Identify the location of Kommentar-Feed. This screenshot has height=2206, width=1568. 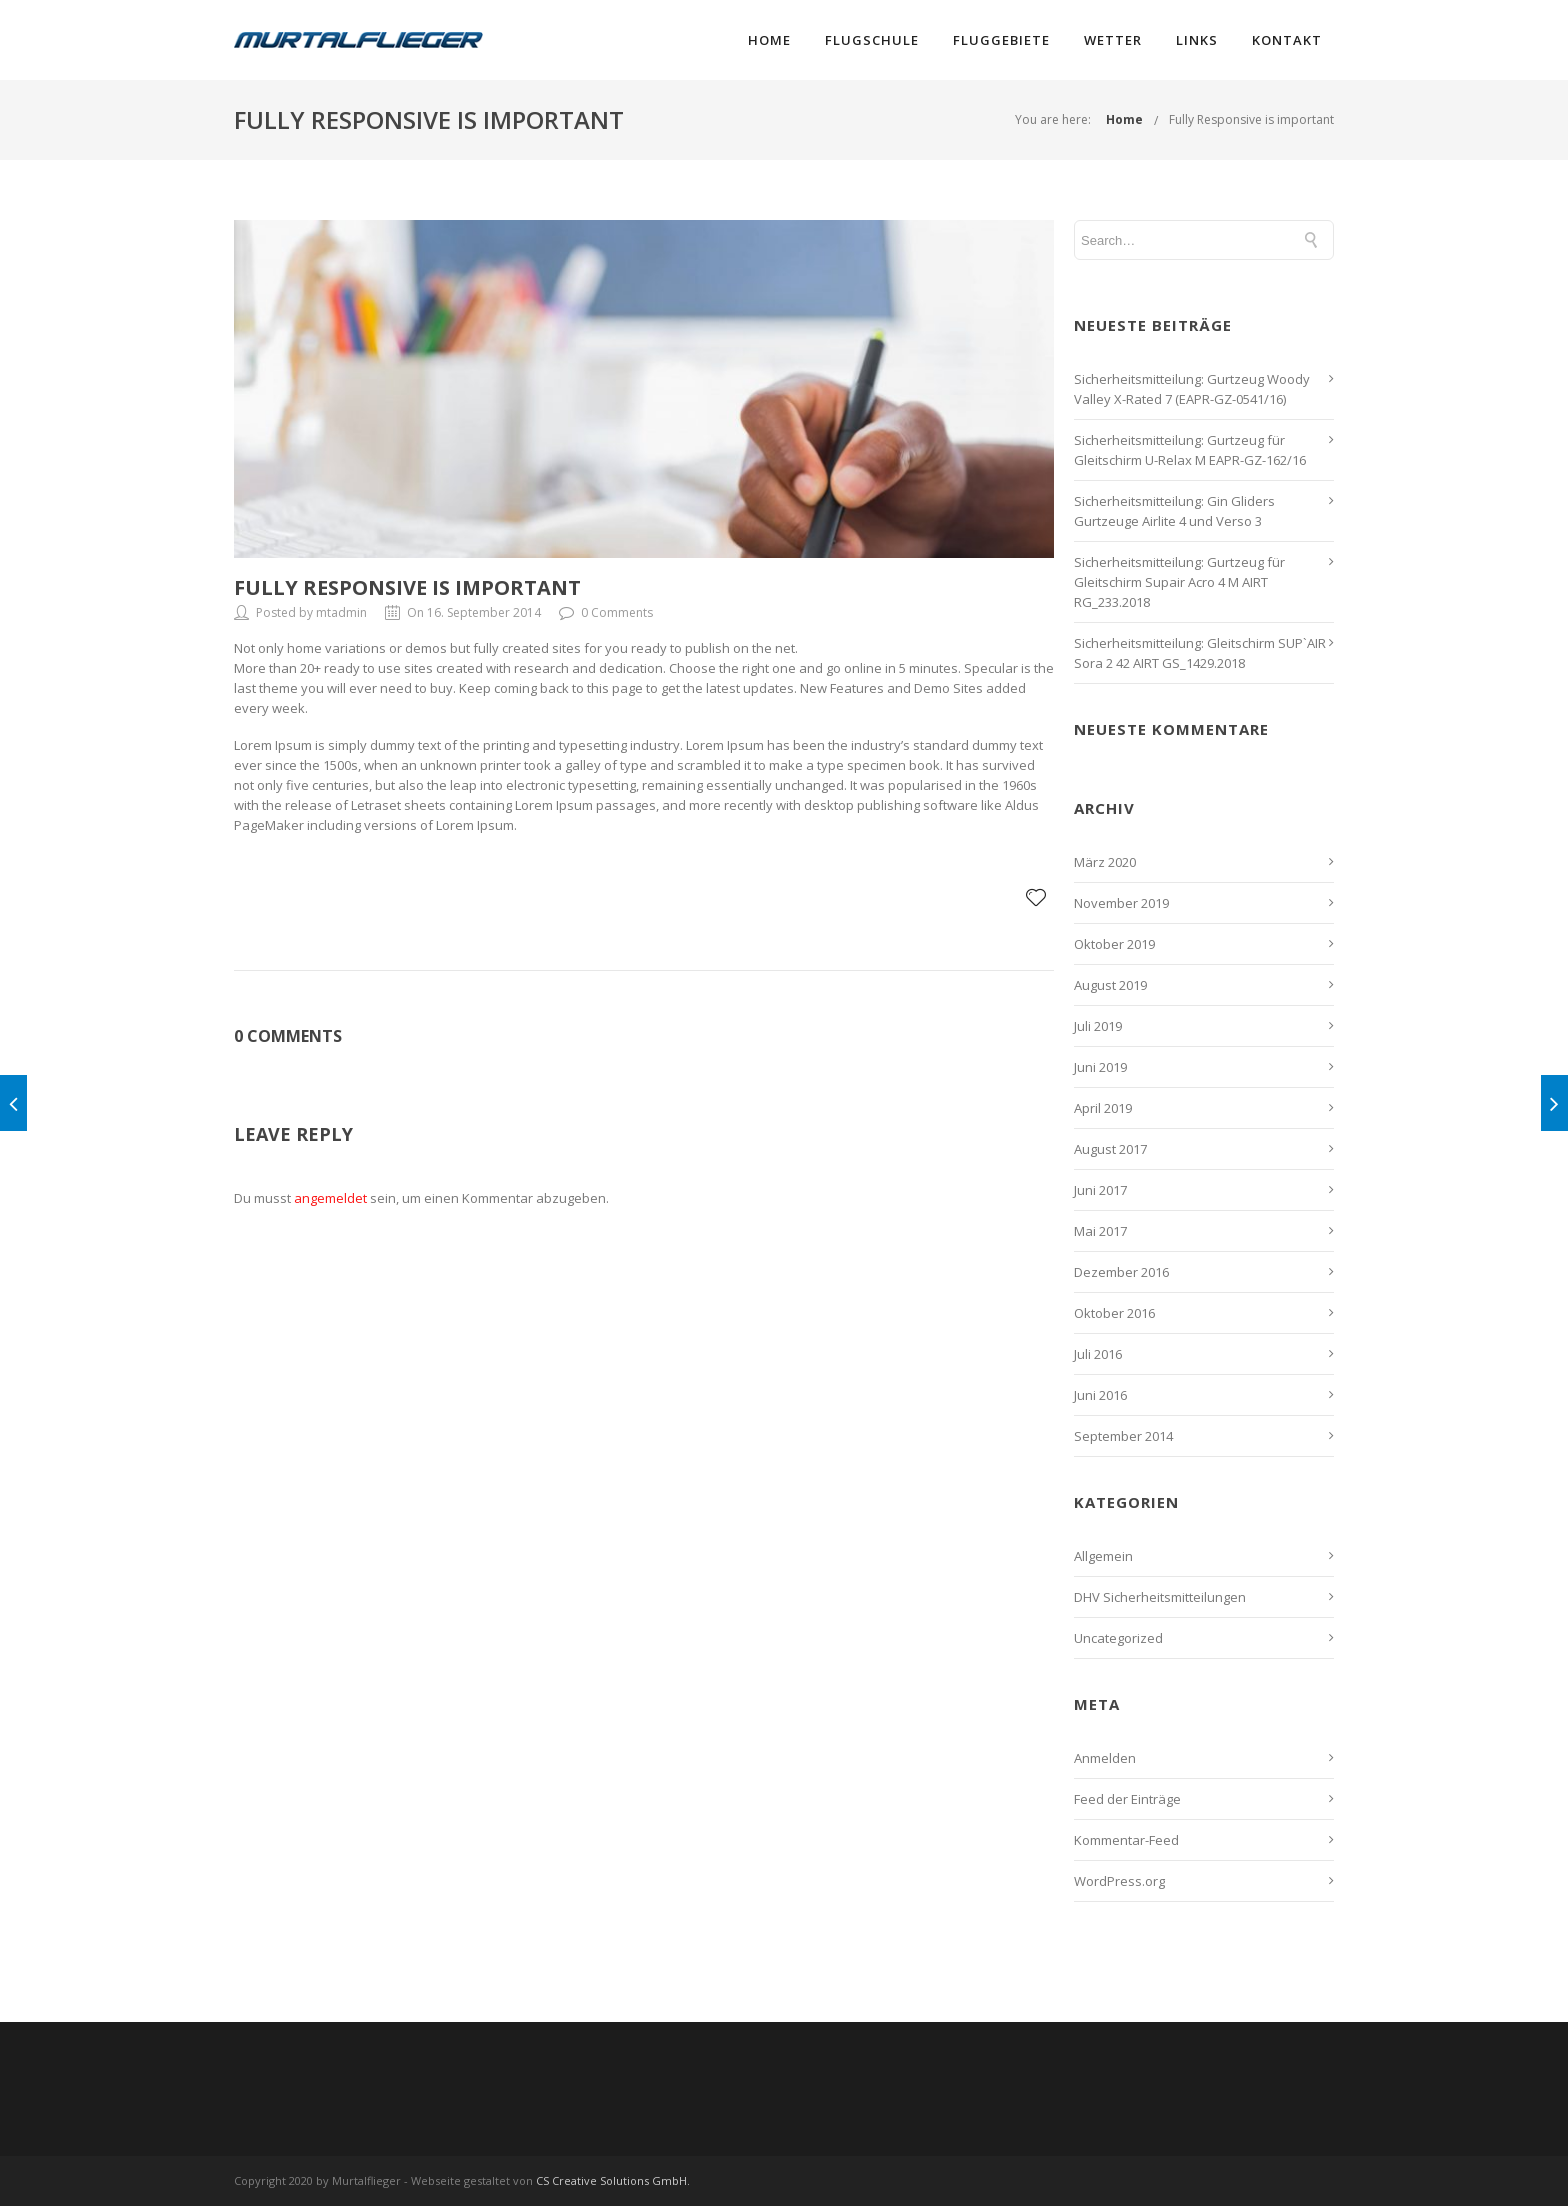
(1126, 1840).